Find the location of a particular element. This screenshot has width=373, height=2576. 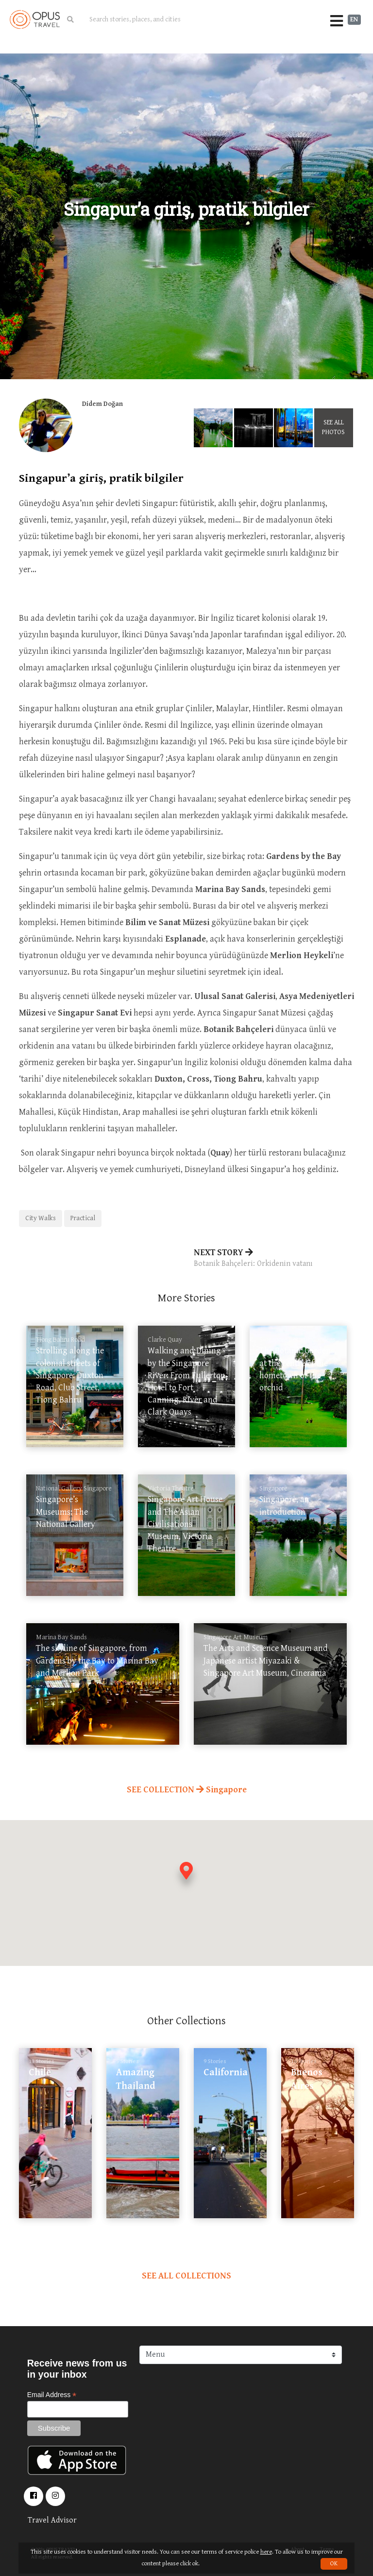

here is located at coordinates (266, 2552).